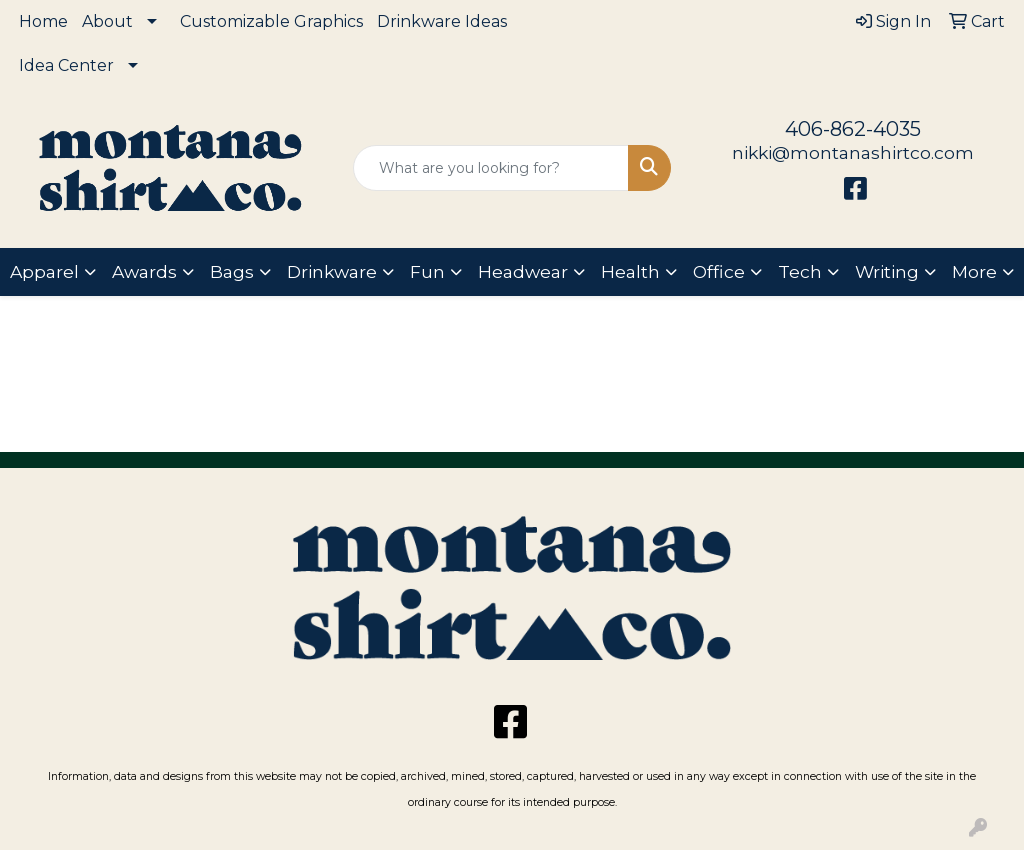  I want to click on nikki@montanashirtco.com, so click(853, 152).